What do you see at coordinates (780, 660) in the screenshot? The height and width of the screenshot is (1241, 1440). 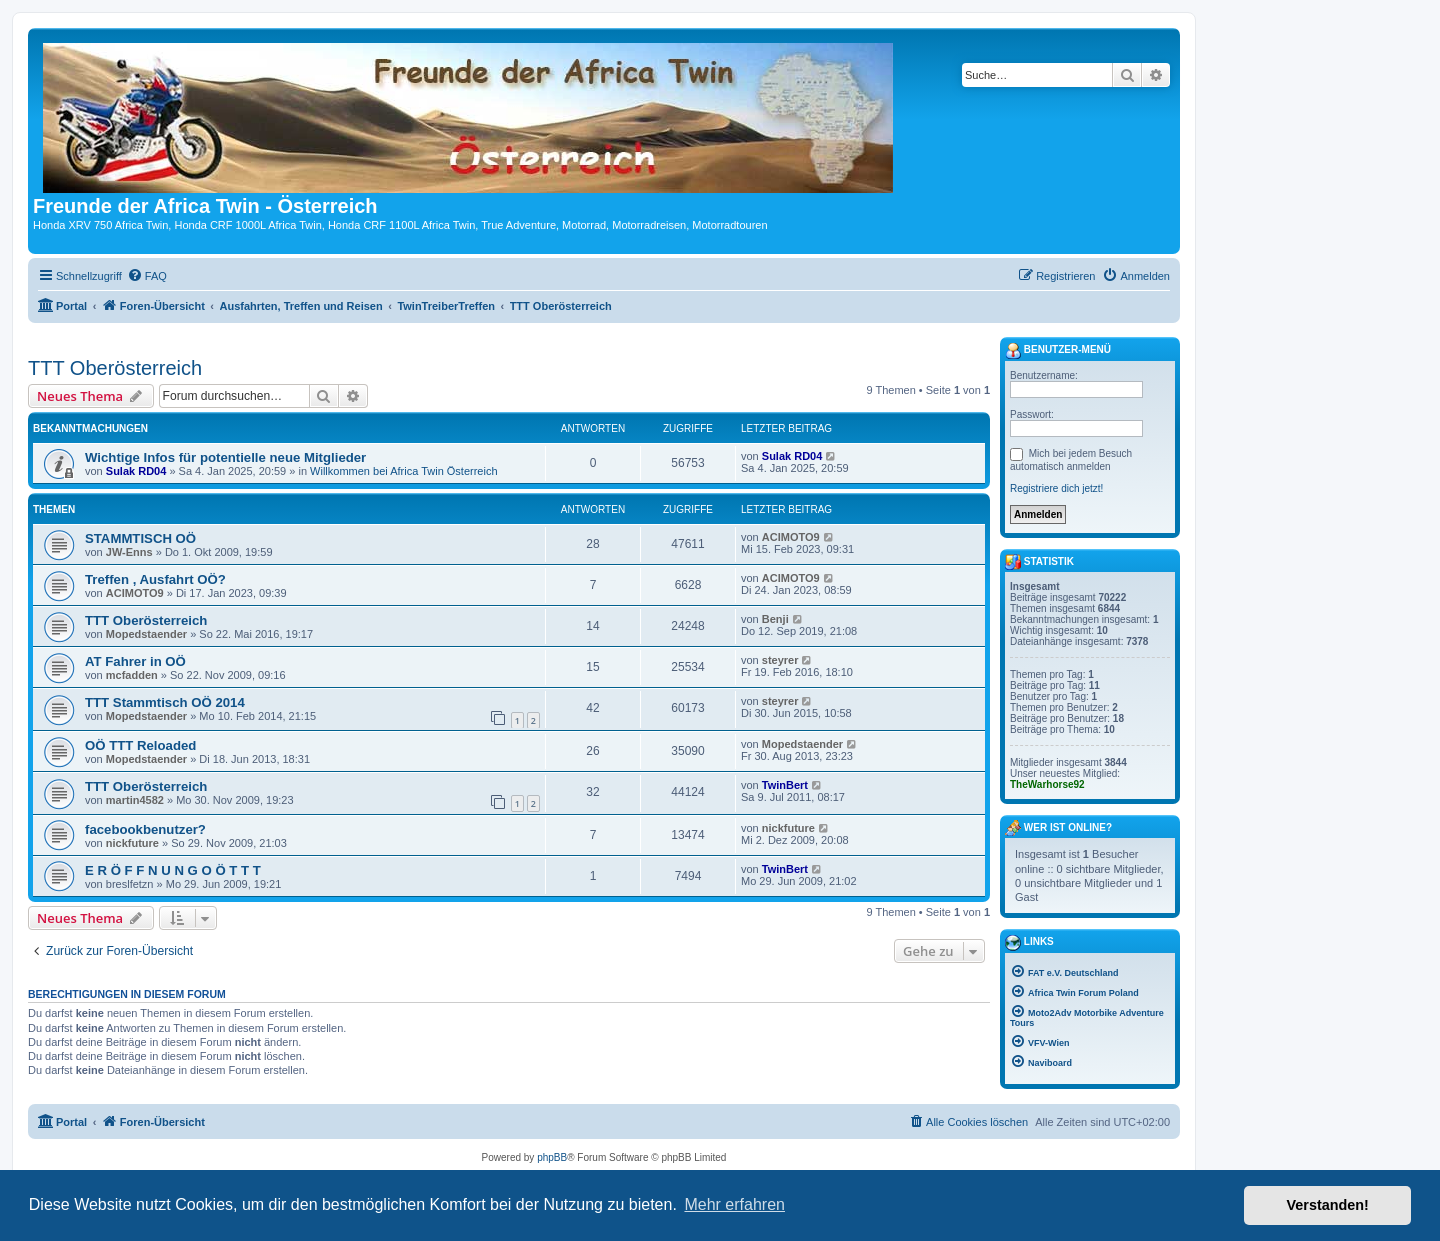 I see `steyrer` at bounding box center [780, 660].